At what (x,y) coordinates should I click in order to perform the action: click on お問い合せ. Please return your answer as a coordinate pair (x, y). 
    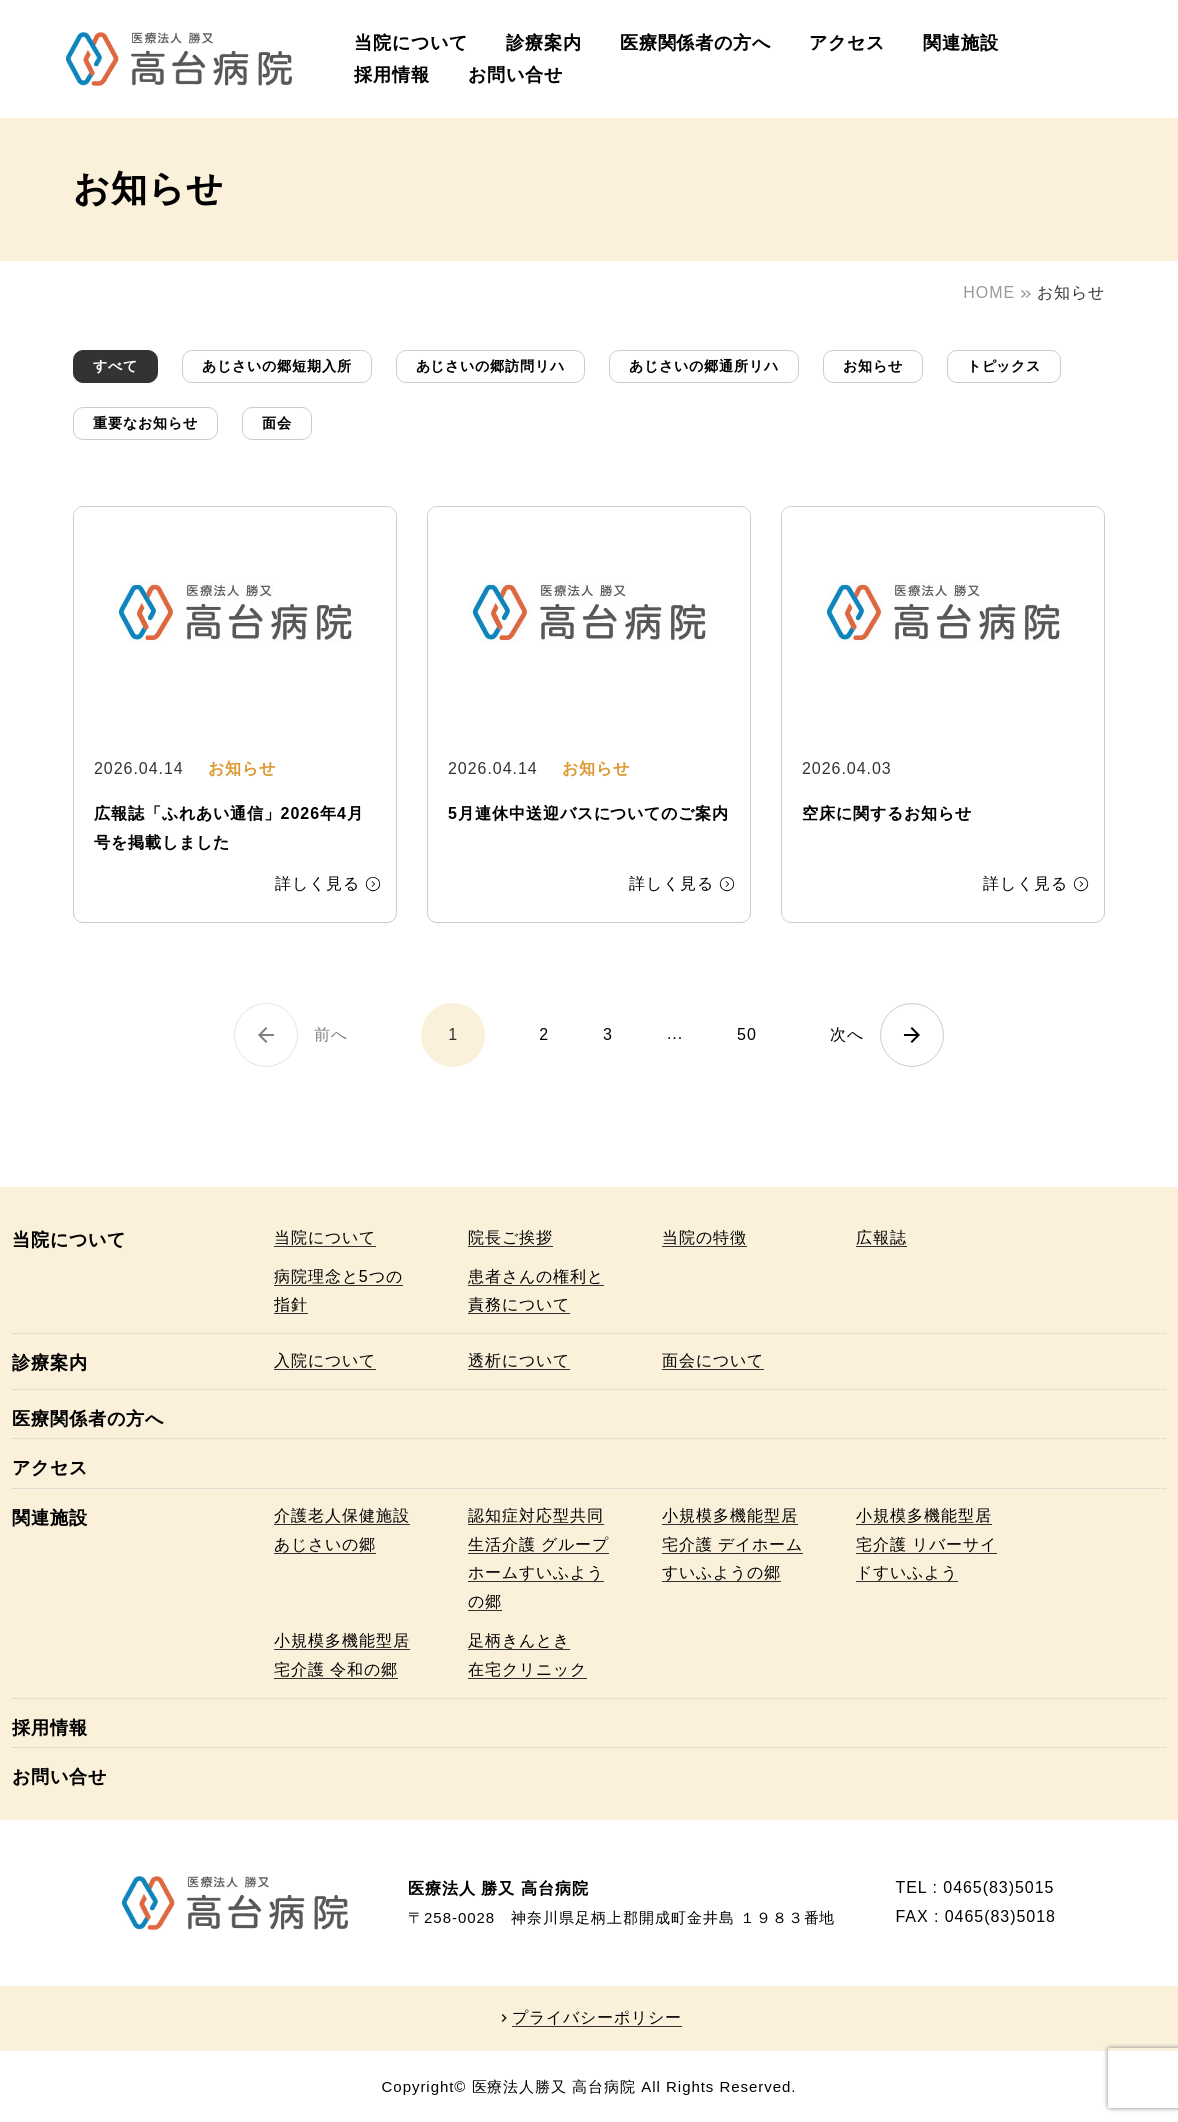
    Looking at the image, I should click on (515, 75).